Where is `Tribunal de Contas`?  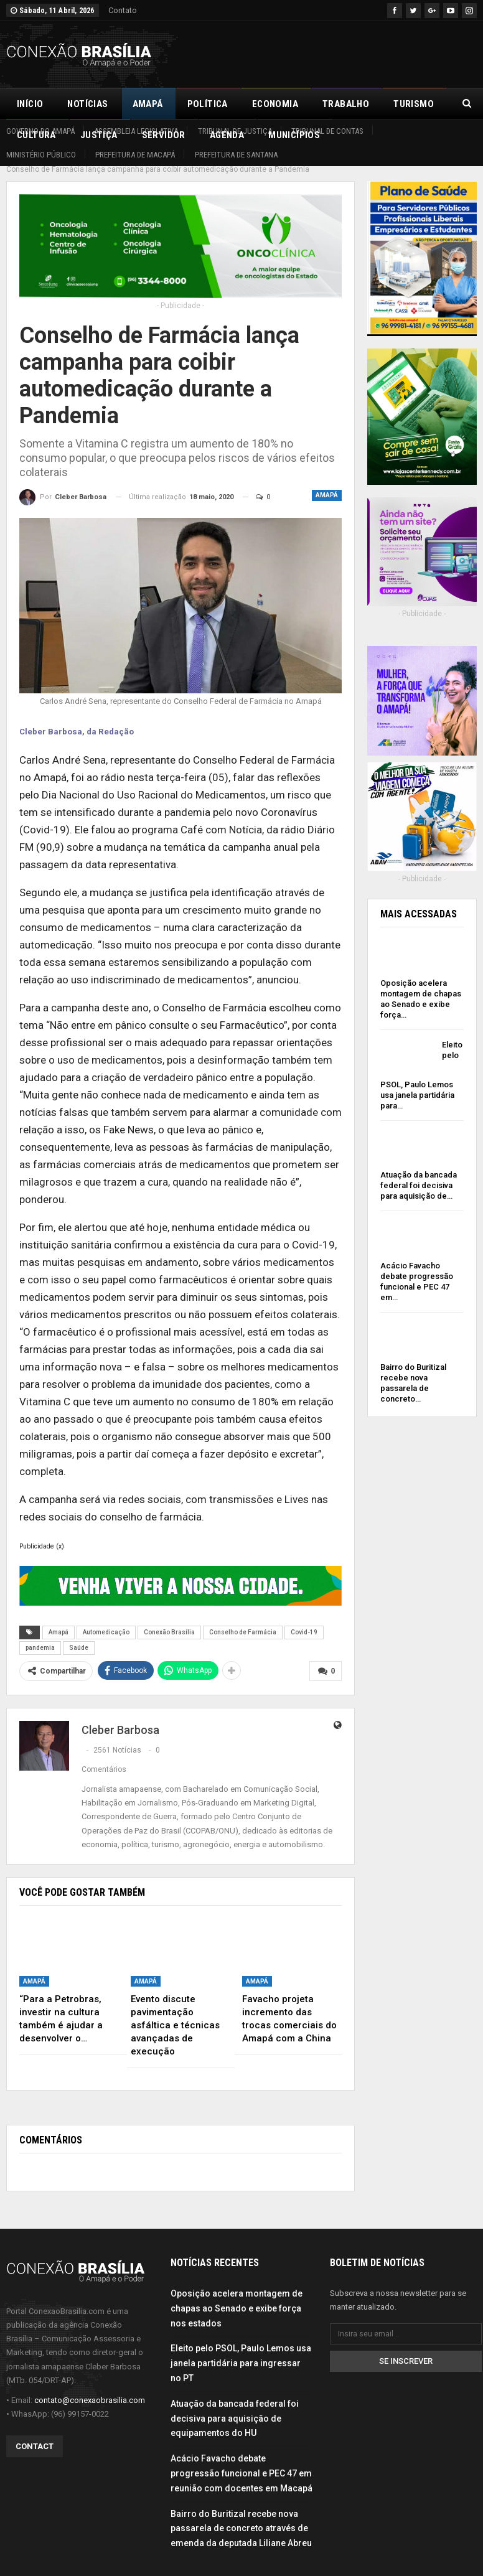 Tribunal de Contas is located at coordinates (327, 131).